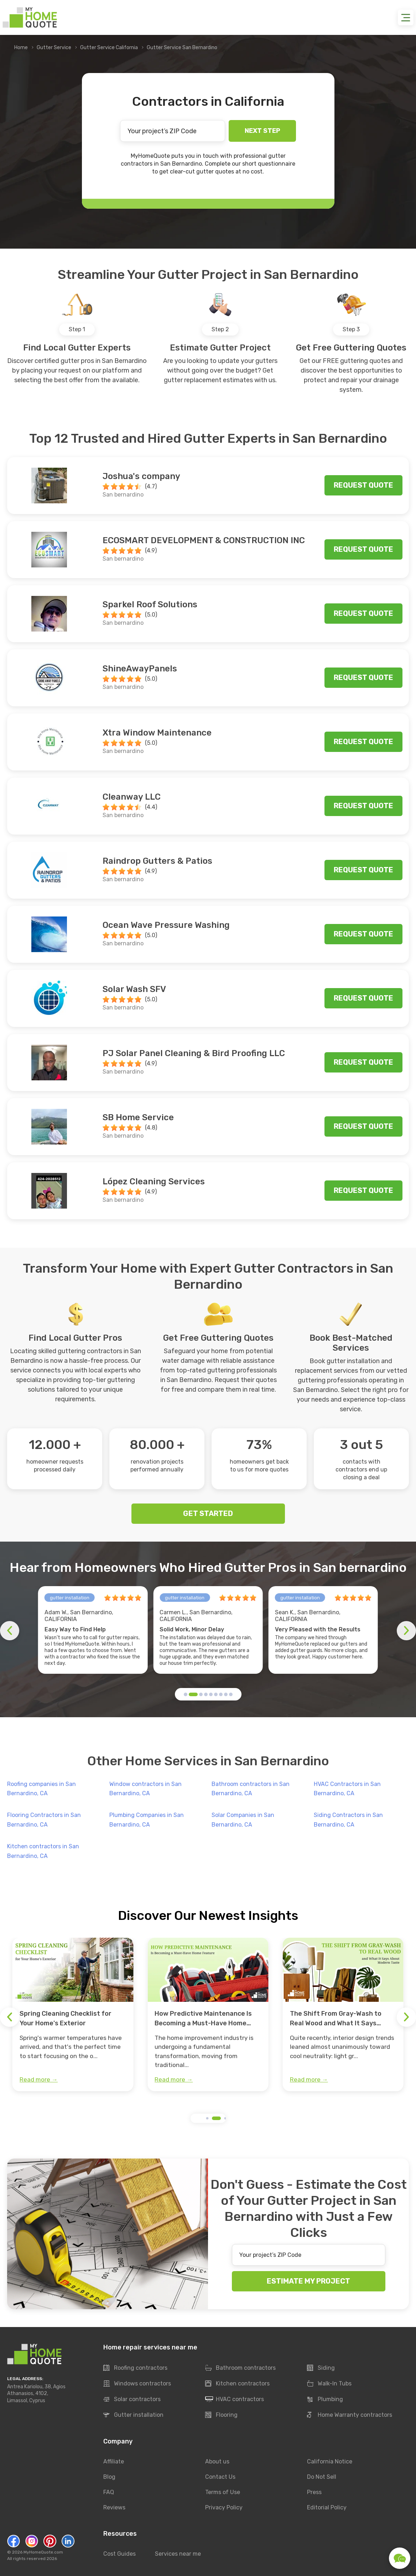 The height and width of the screenshot is (2576, 416). What do you see at coordinates (137, 2383) in the screenshot?
I see `Windows contractors` at bounding box center [137, 2383].